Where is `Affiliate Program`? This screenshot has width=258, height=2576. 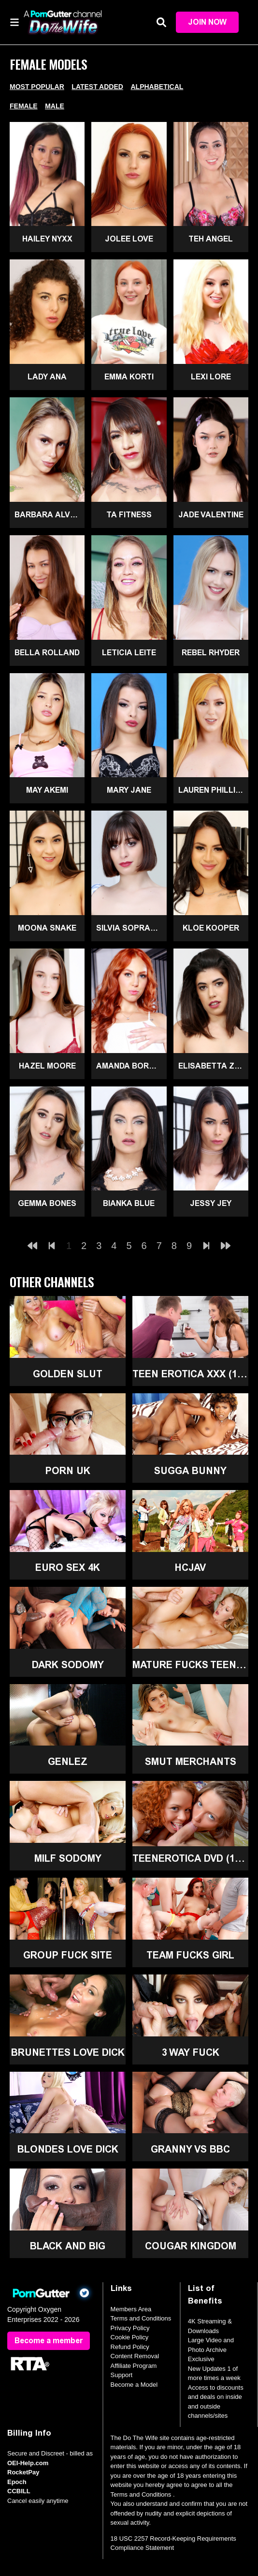
Affiliate Program is located at coordinates (134, 2365).